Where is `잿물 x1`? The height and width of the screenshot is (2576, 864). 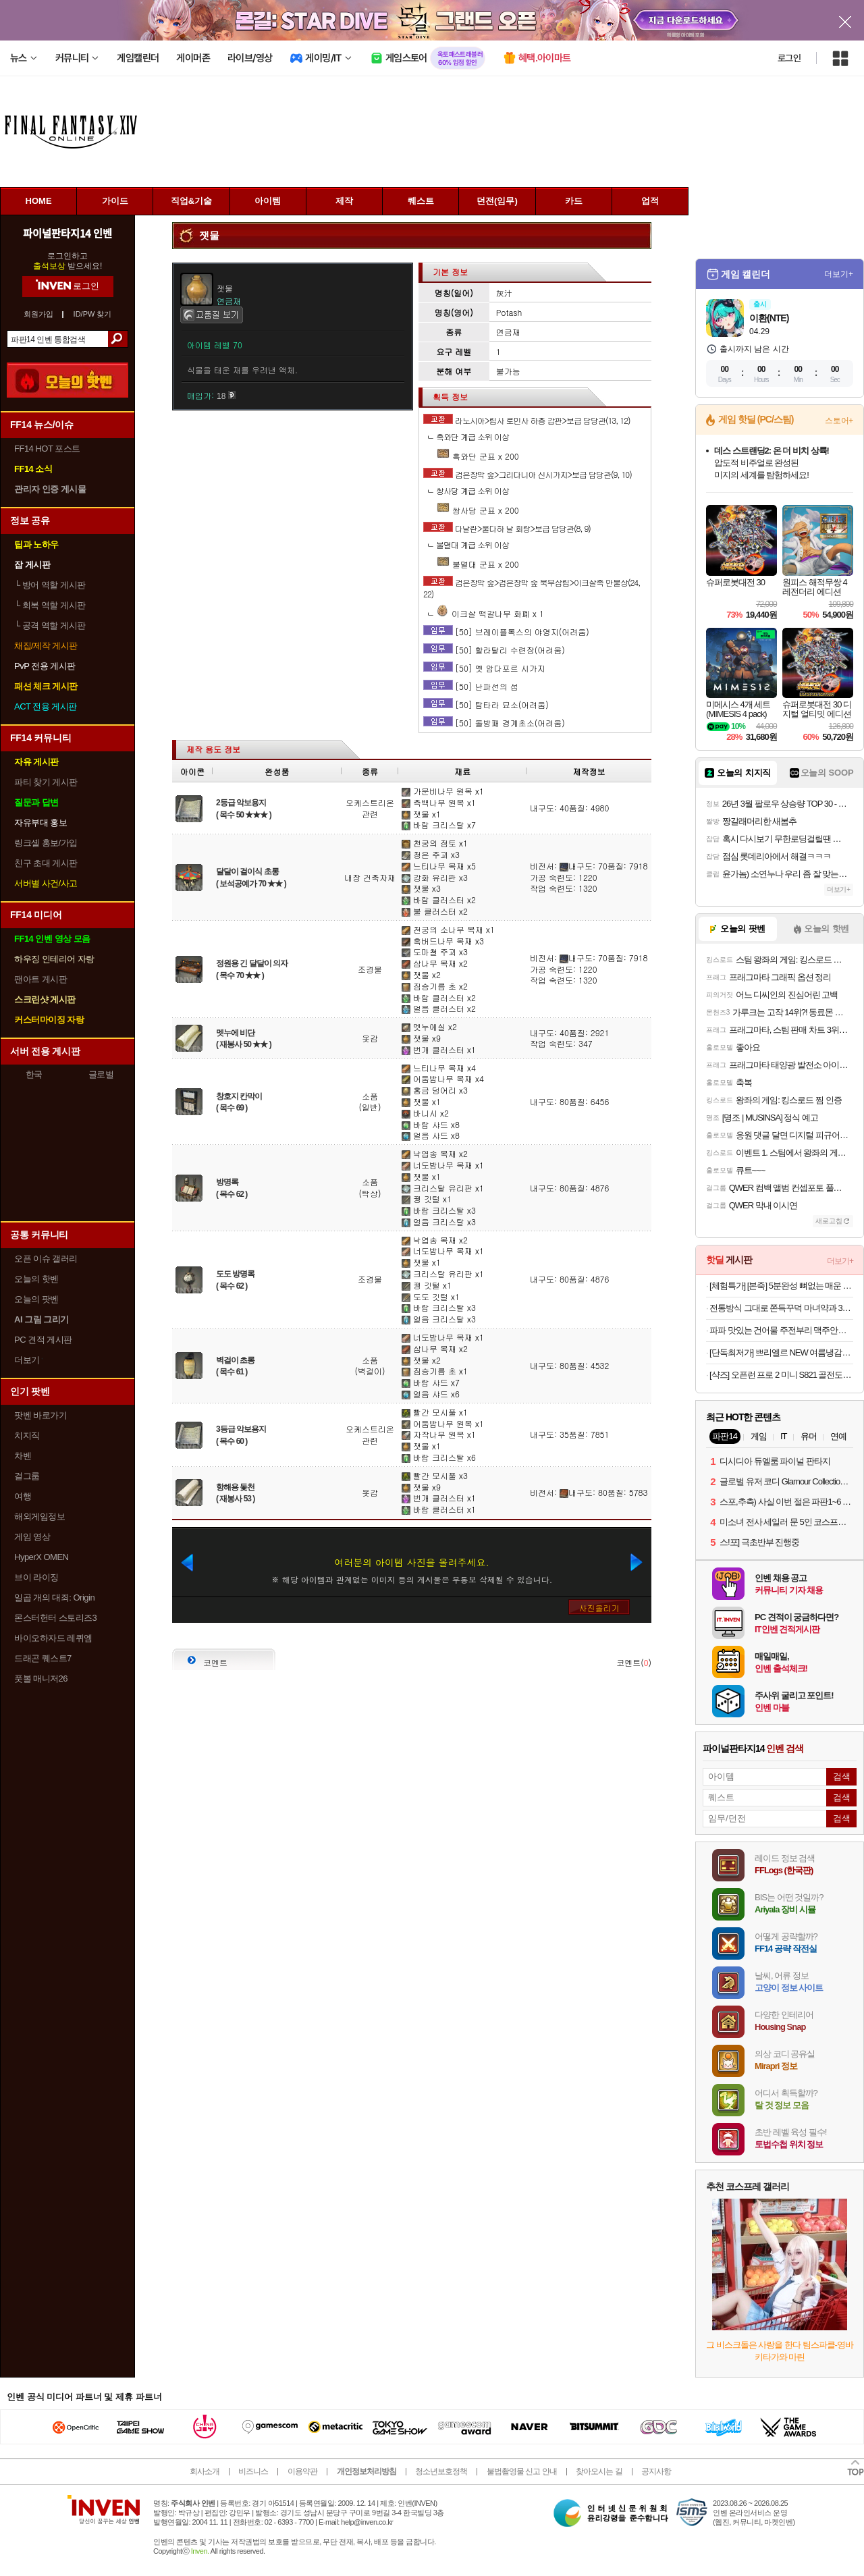
잿물 x1 is located at coordinates (421, 814).